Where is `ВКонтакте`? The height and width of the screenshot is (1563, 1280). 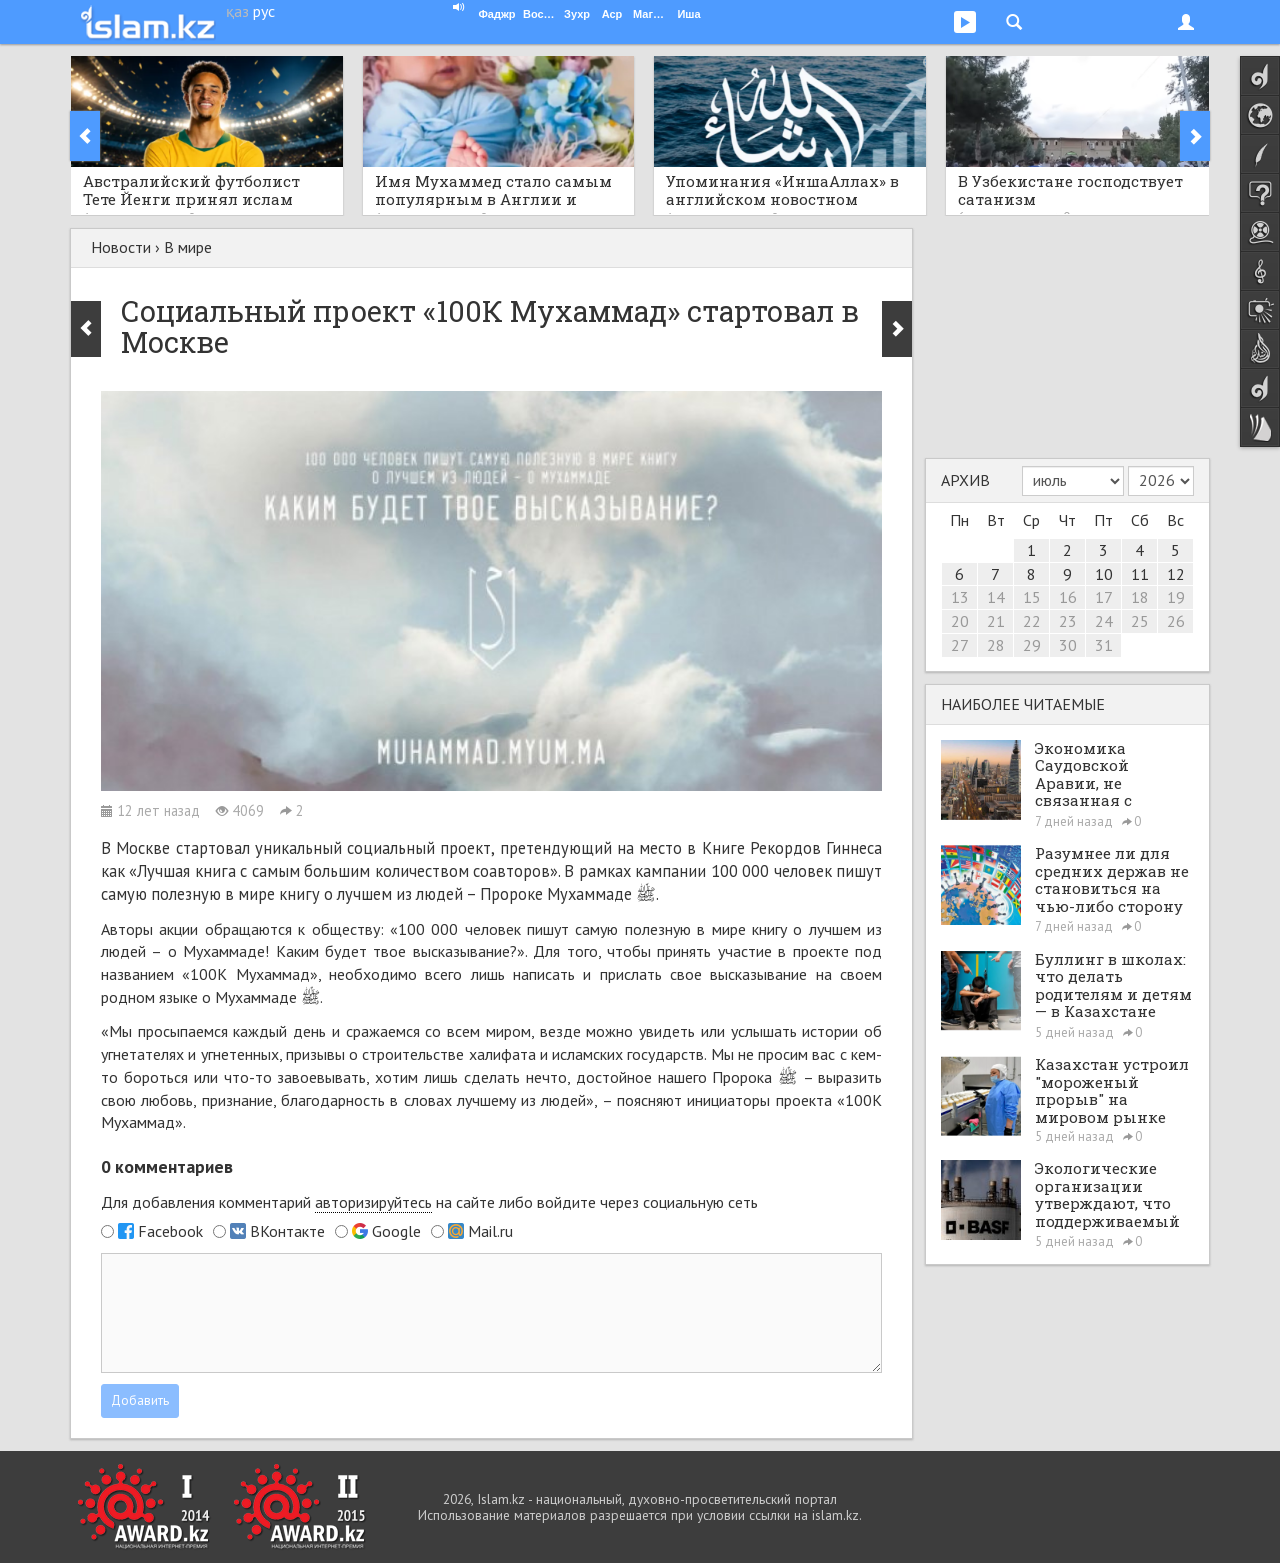 ВКонтакте is located at coordinates (287, 1231).